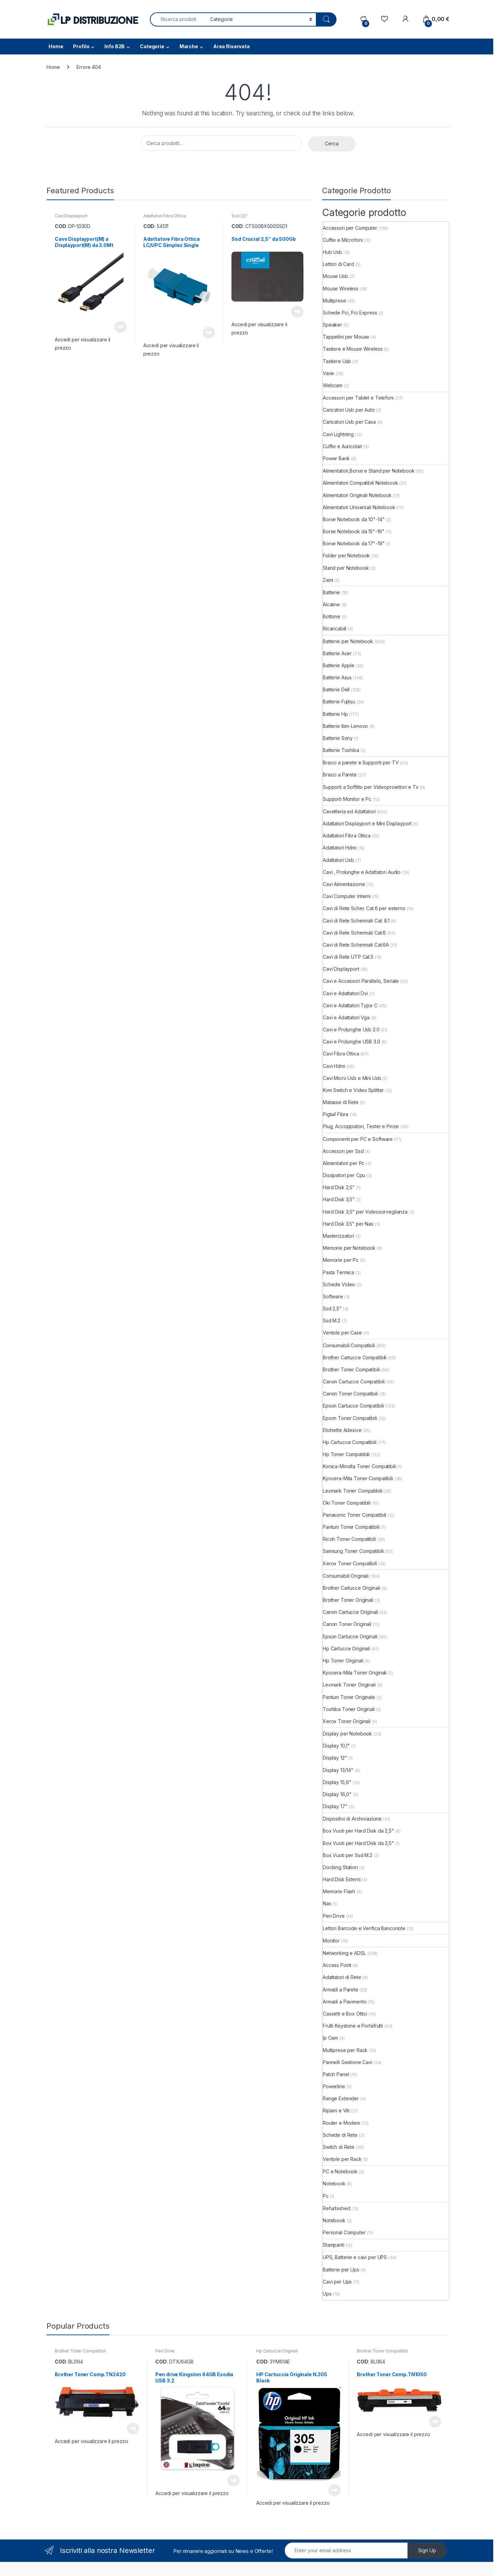  I want to click on Docking Station, so click(340, 1867).